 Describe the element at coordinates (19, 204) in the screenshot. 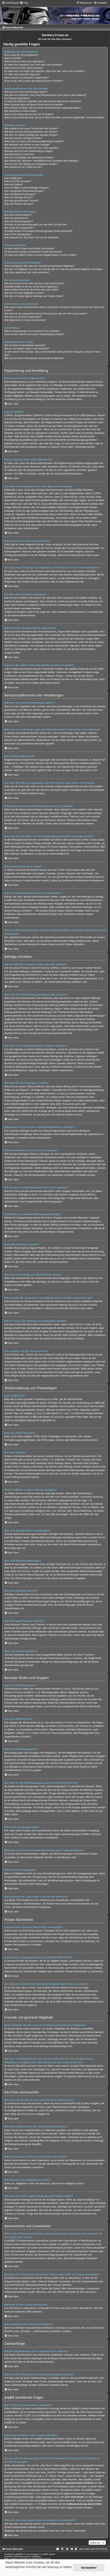

I see `Was sind Themen-Symbole?` at that location.